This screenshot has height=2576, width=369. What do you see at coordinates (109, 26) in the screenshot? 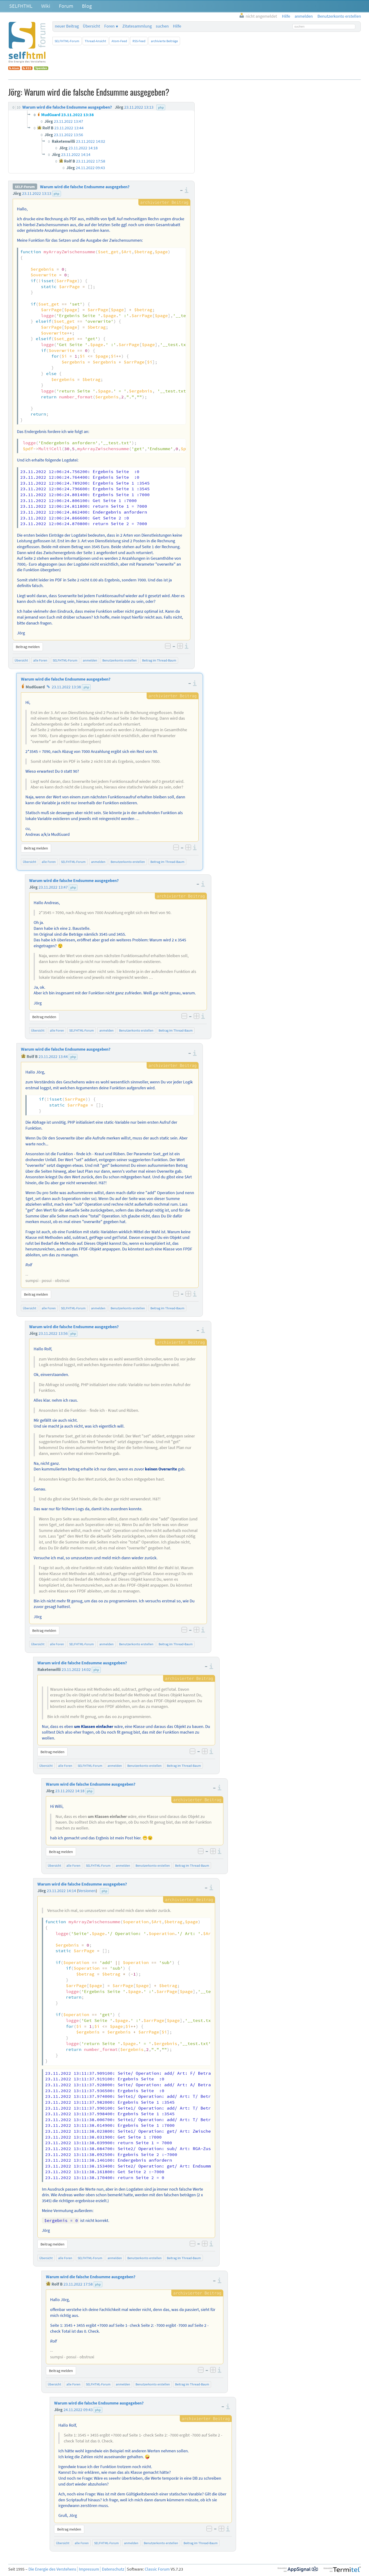
I see `Foren` at bounding box center [109, 26].